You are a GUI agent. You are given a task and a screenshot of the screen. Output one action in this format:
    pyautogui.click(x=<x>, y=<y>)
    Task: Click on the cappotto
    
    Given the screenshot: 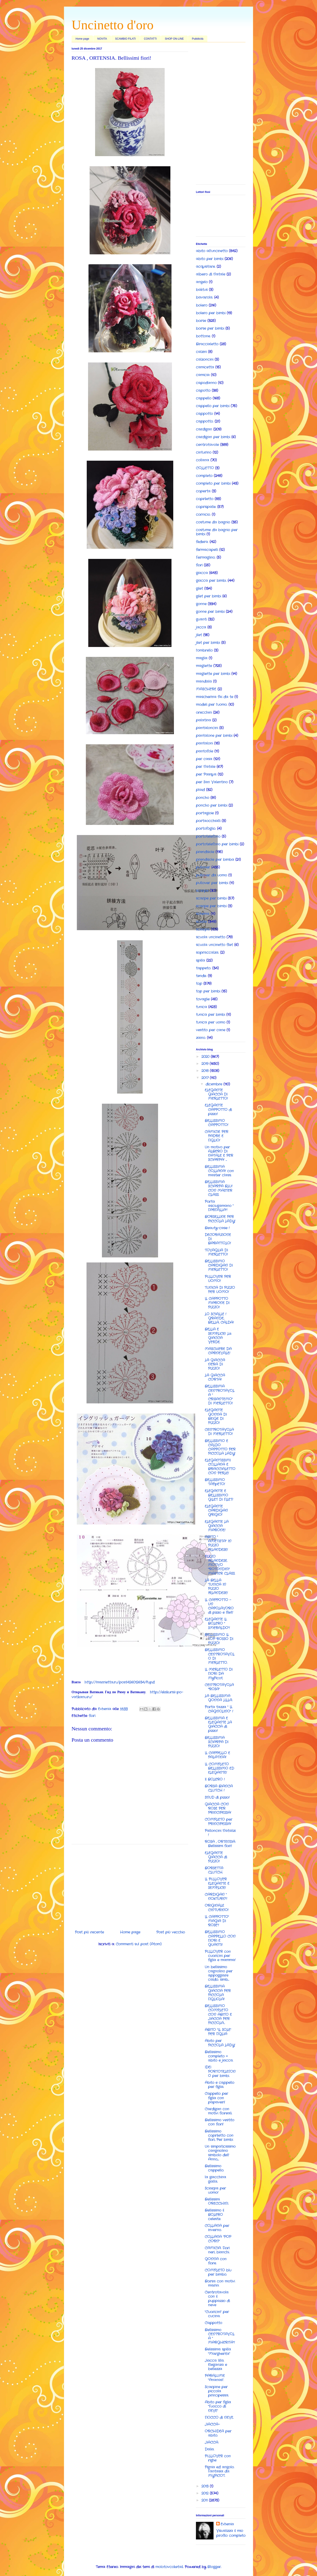 What is the action you would take?
    pyautogui.click(x=204, y=413)
    